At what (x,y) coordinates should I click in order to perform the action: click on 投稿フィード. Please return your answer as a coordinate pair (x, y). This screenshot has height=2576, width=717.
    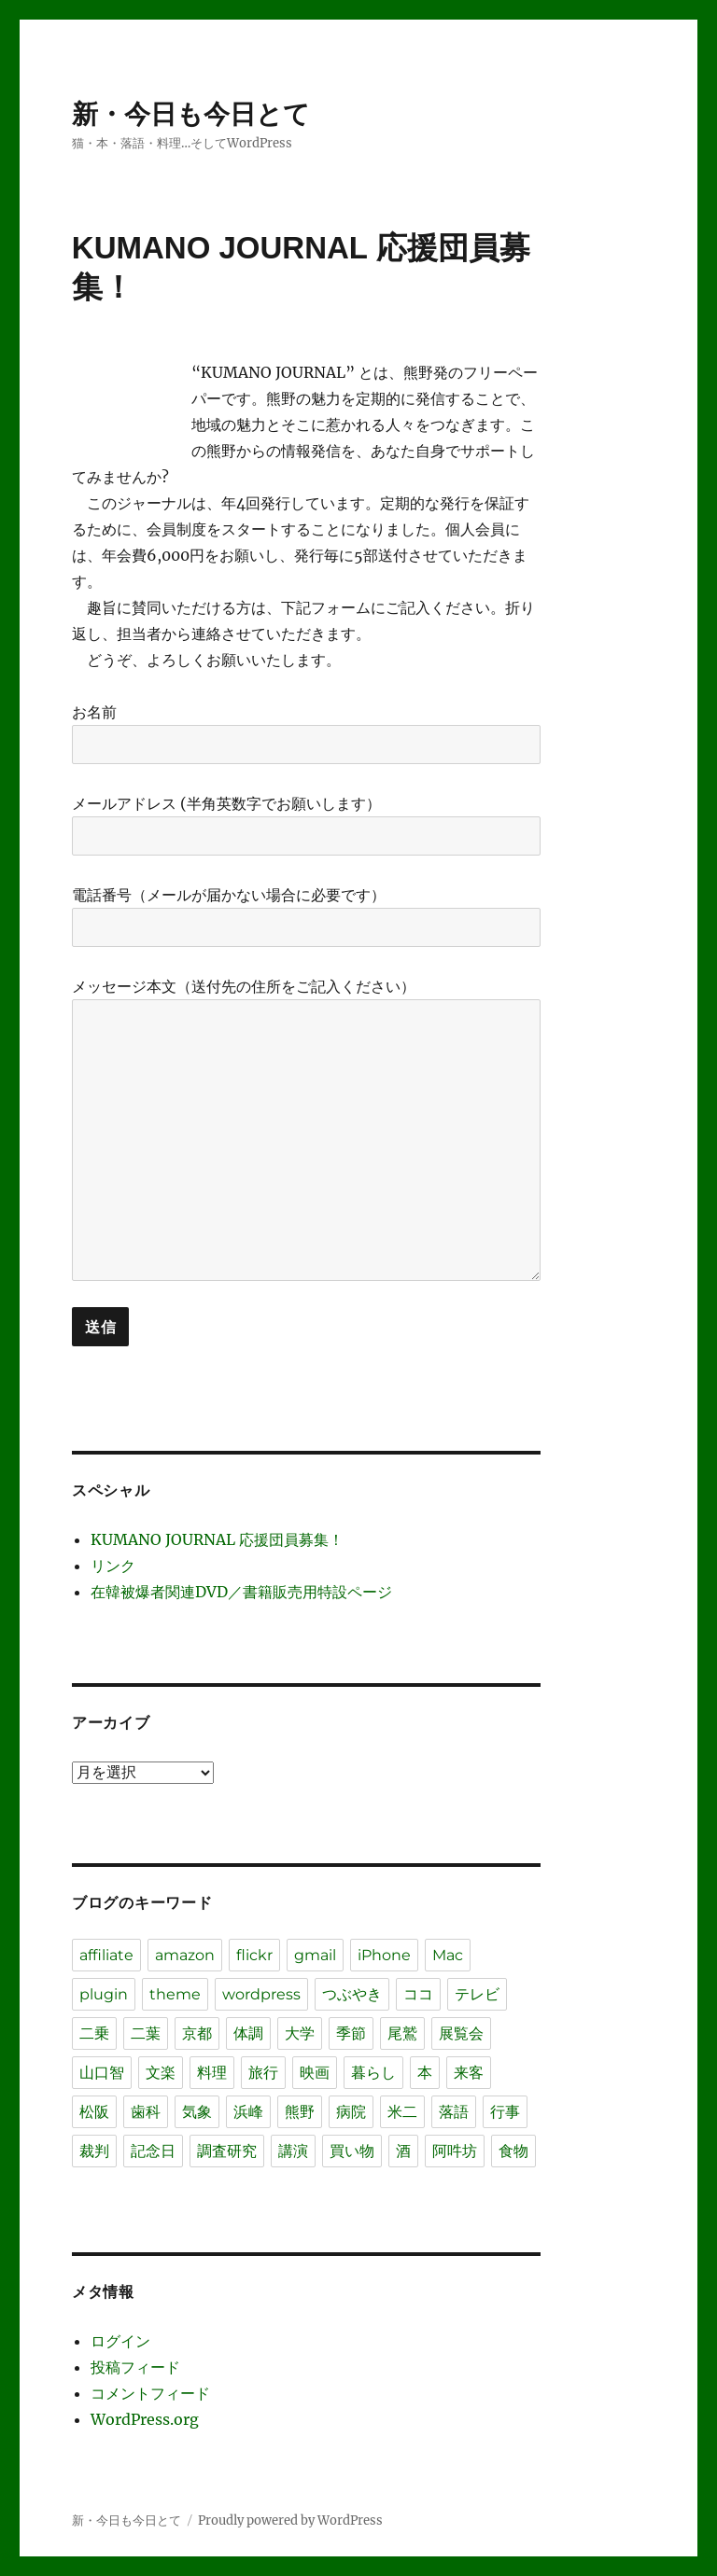
    Looking at the image, I should click on (135, 2367).